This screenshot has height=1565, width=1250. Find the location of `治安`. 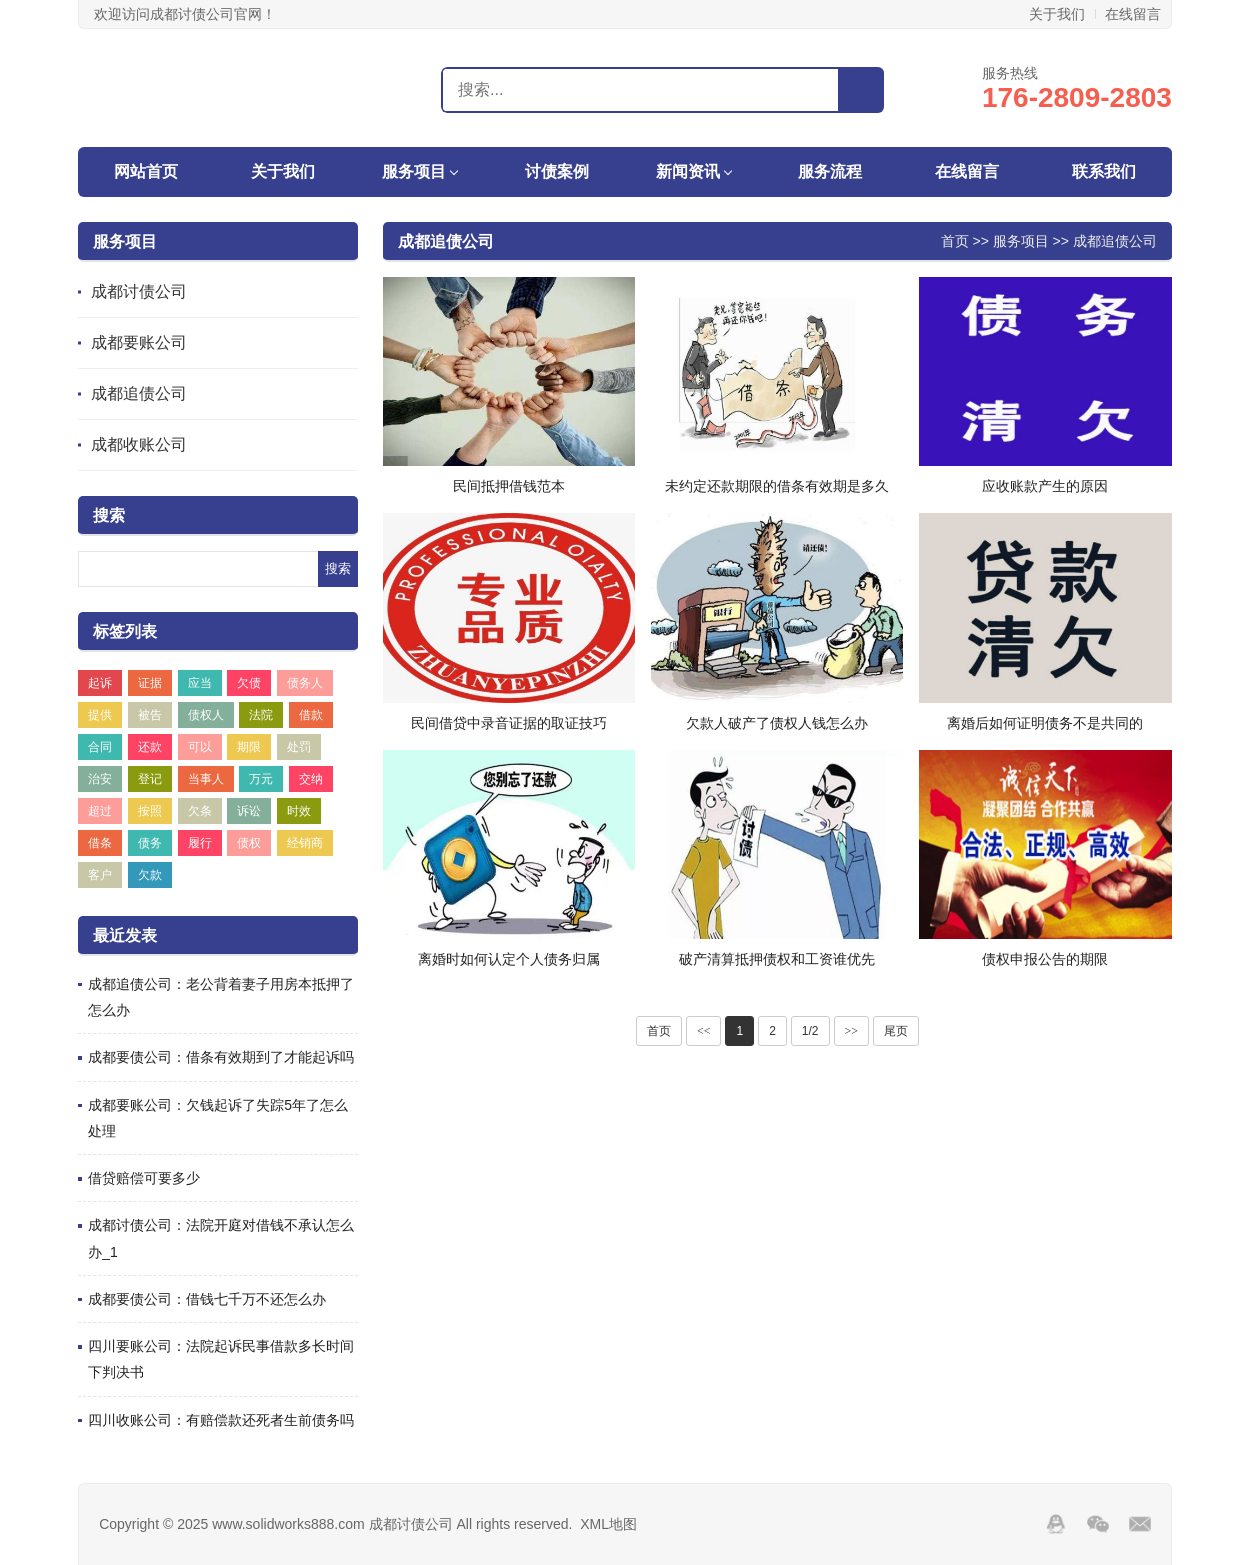

治安 is located at coordinates (100, 779).